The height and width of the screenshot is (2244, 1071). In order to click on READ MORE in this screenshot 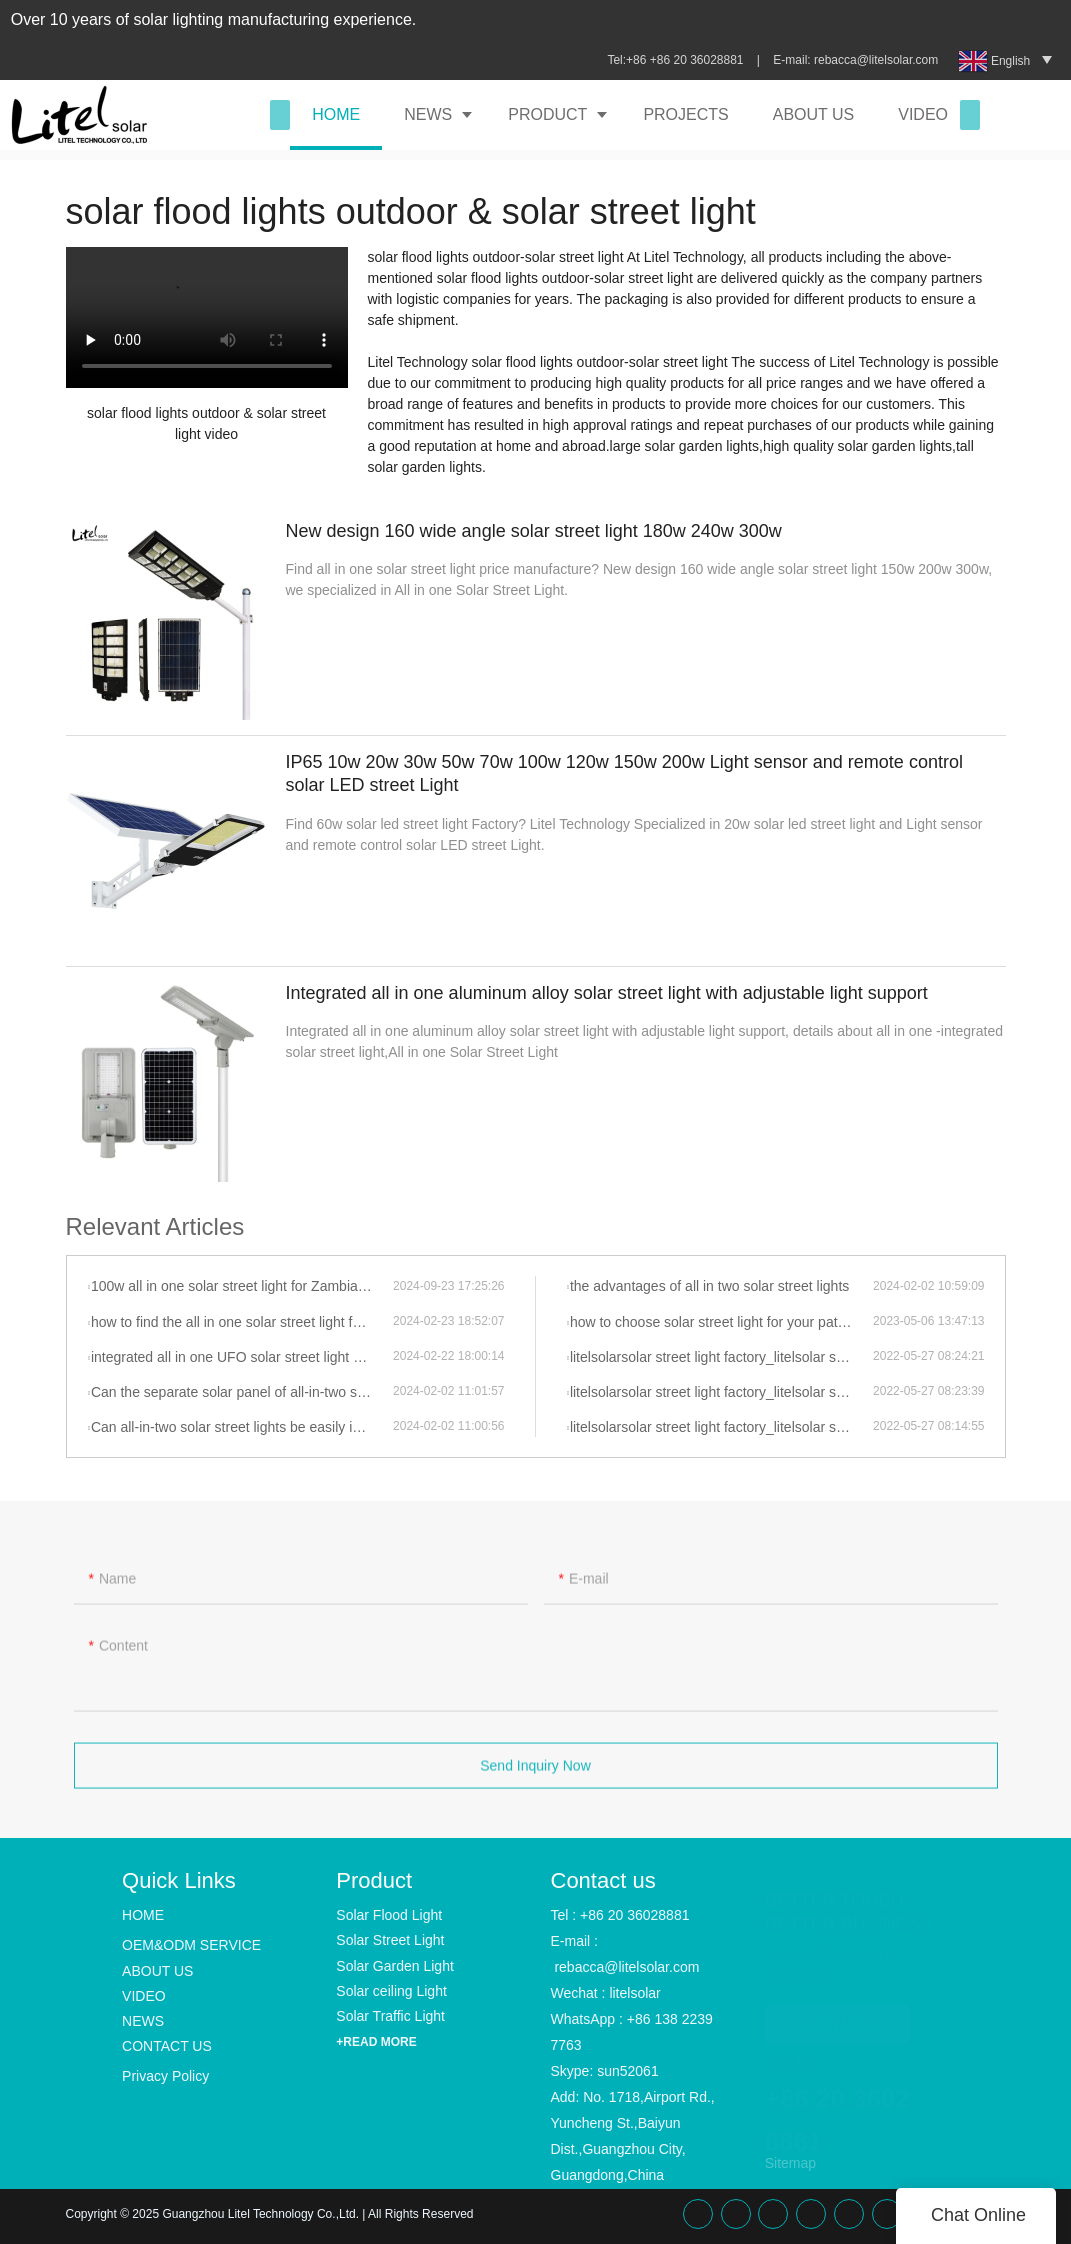, I will do `click(837, 2015)`.